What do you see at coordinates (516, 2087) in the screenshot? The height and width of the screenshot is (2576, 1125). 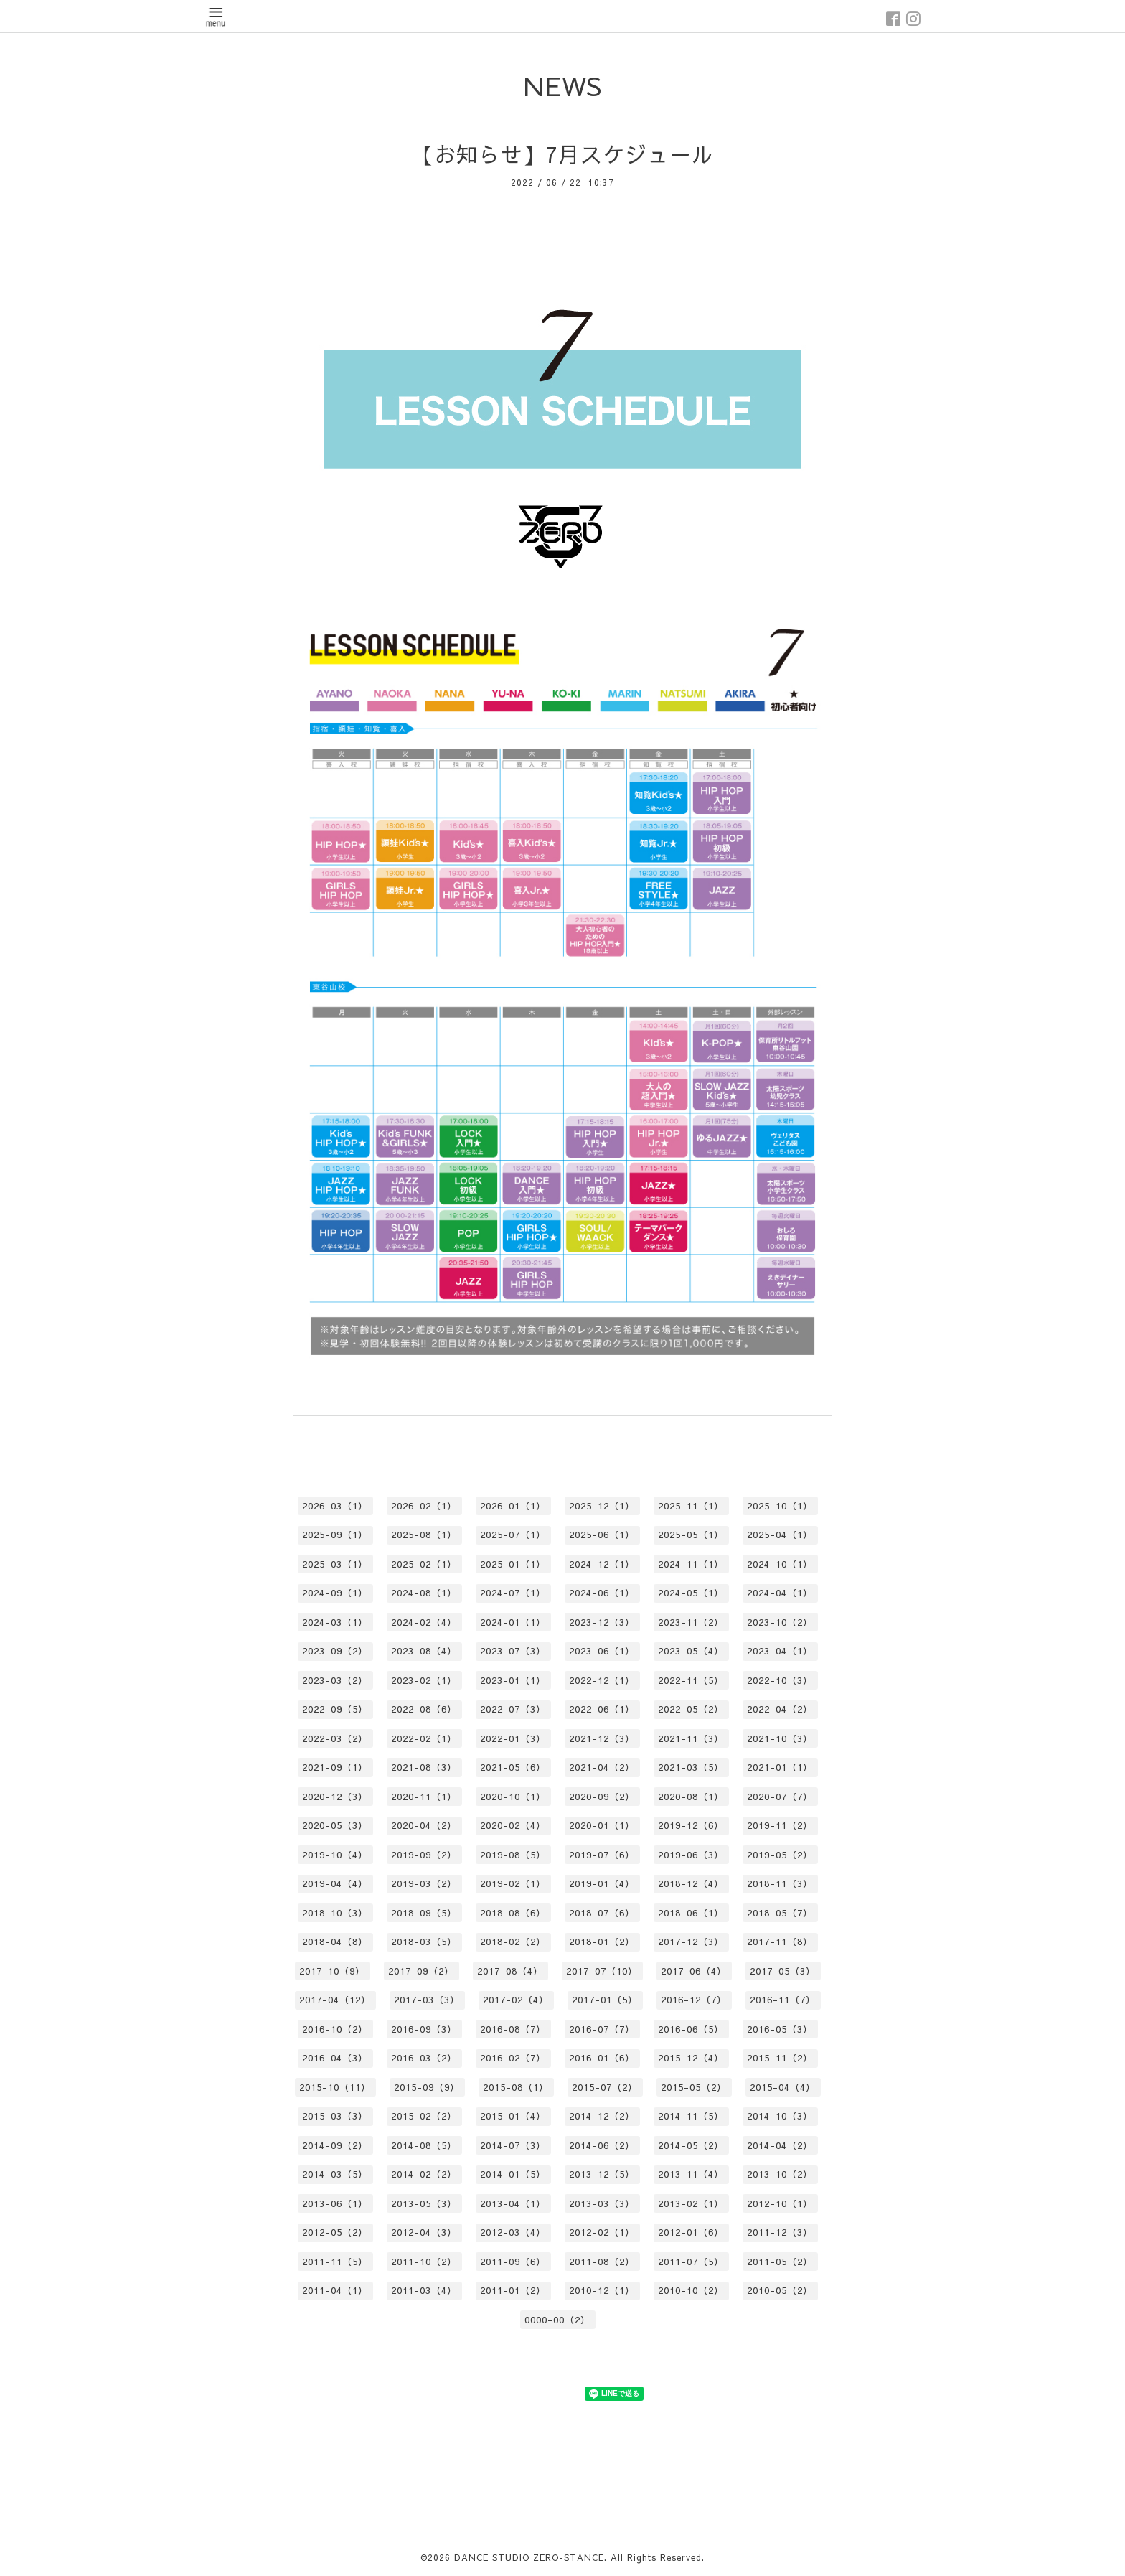 I see `2015-08（1）` at bounding box center [516, 2087].